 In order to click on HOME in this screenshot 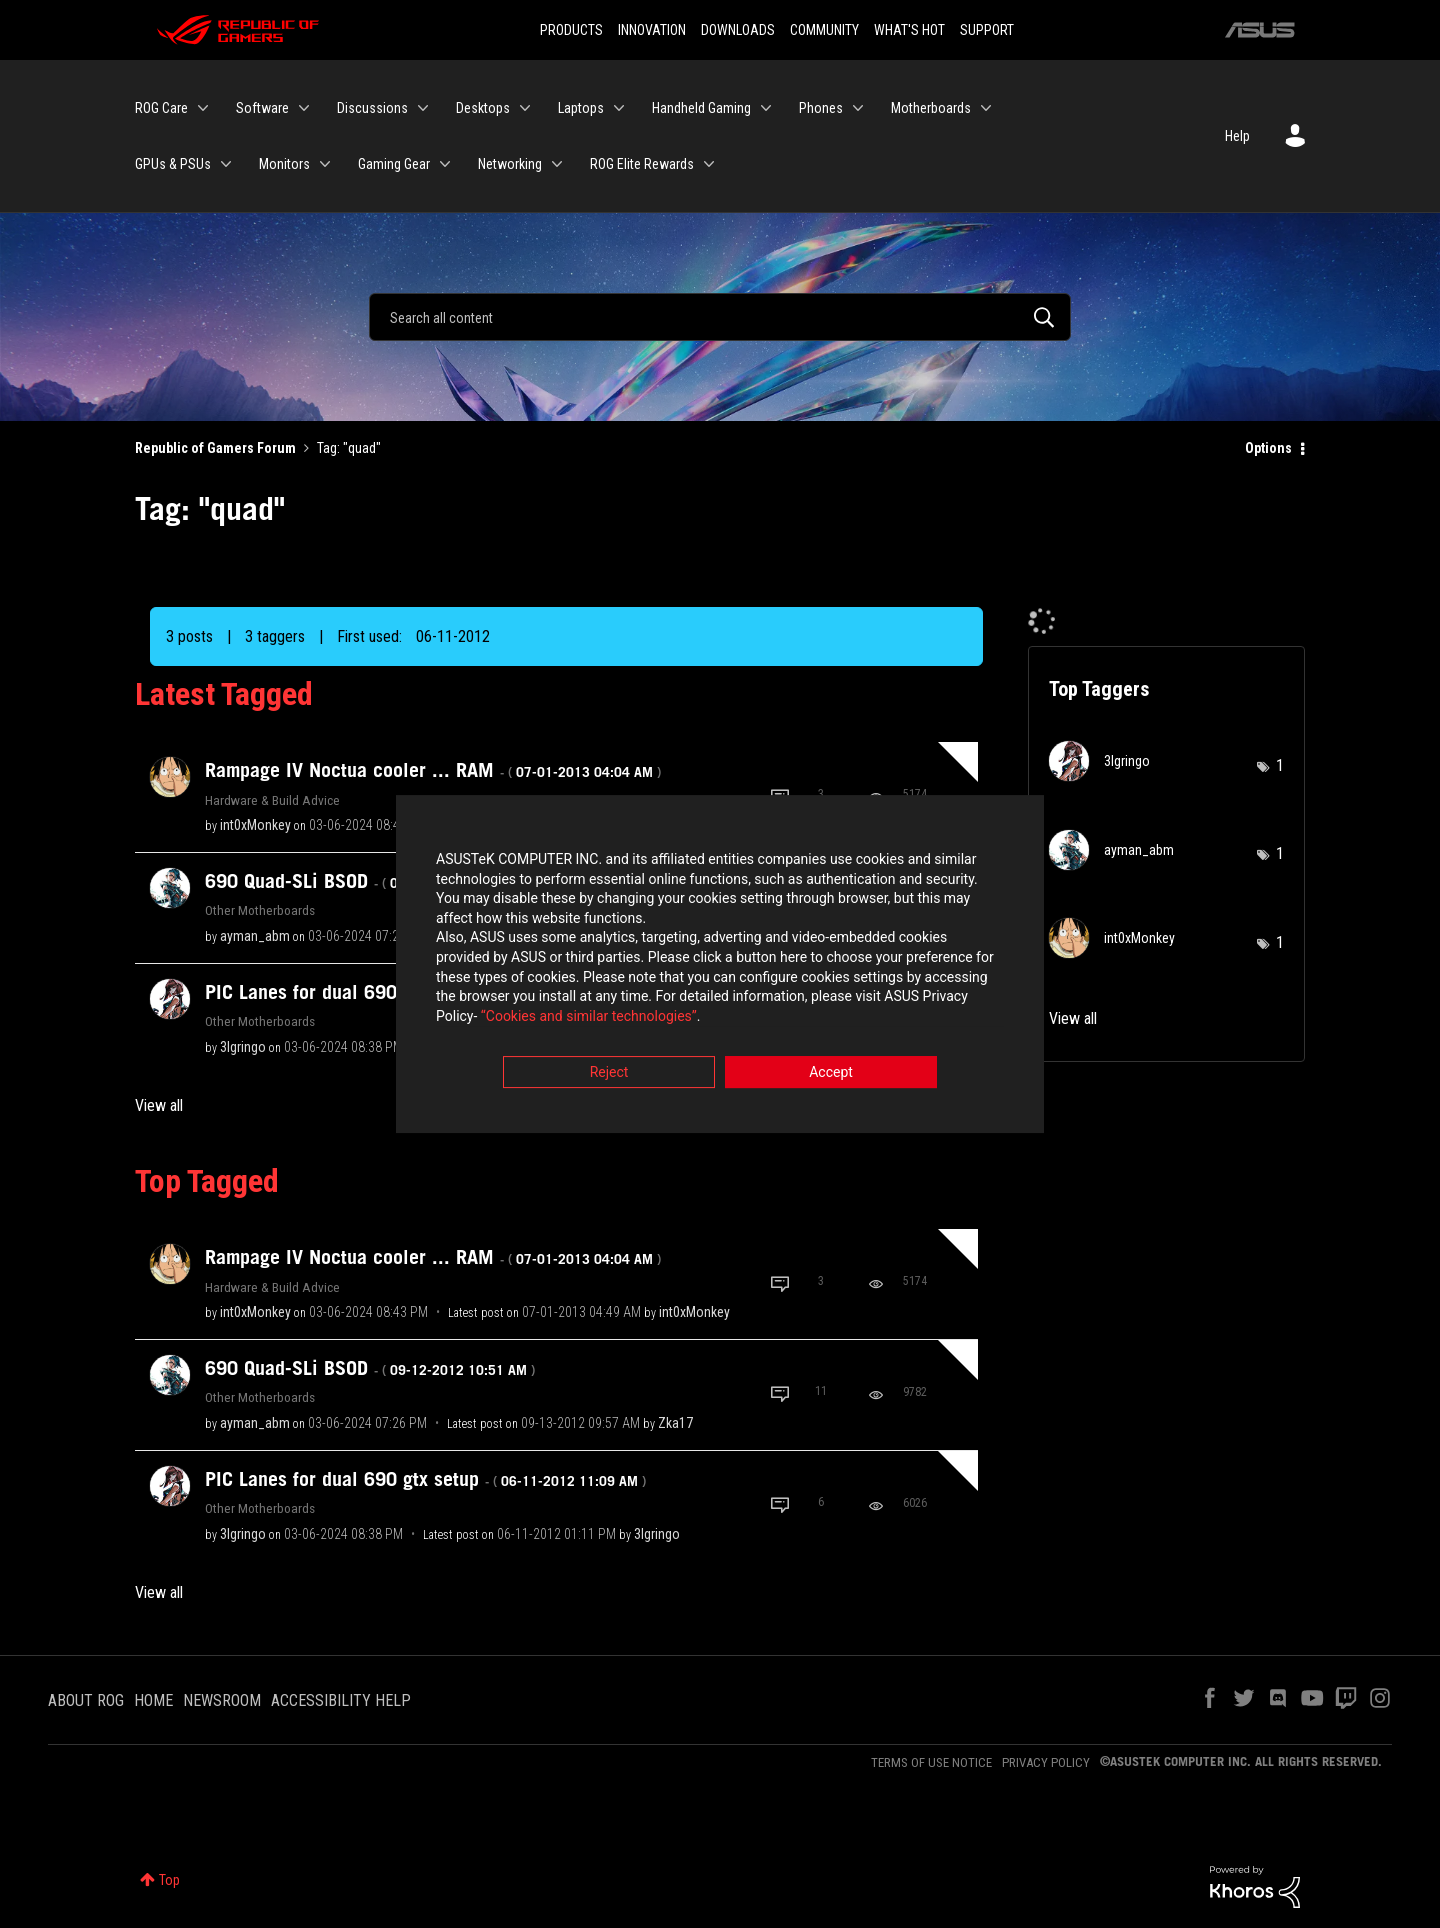, I will do `click(153, 1700)`.